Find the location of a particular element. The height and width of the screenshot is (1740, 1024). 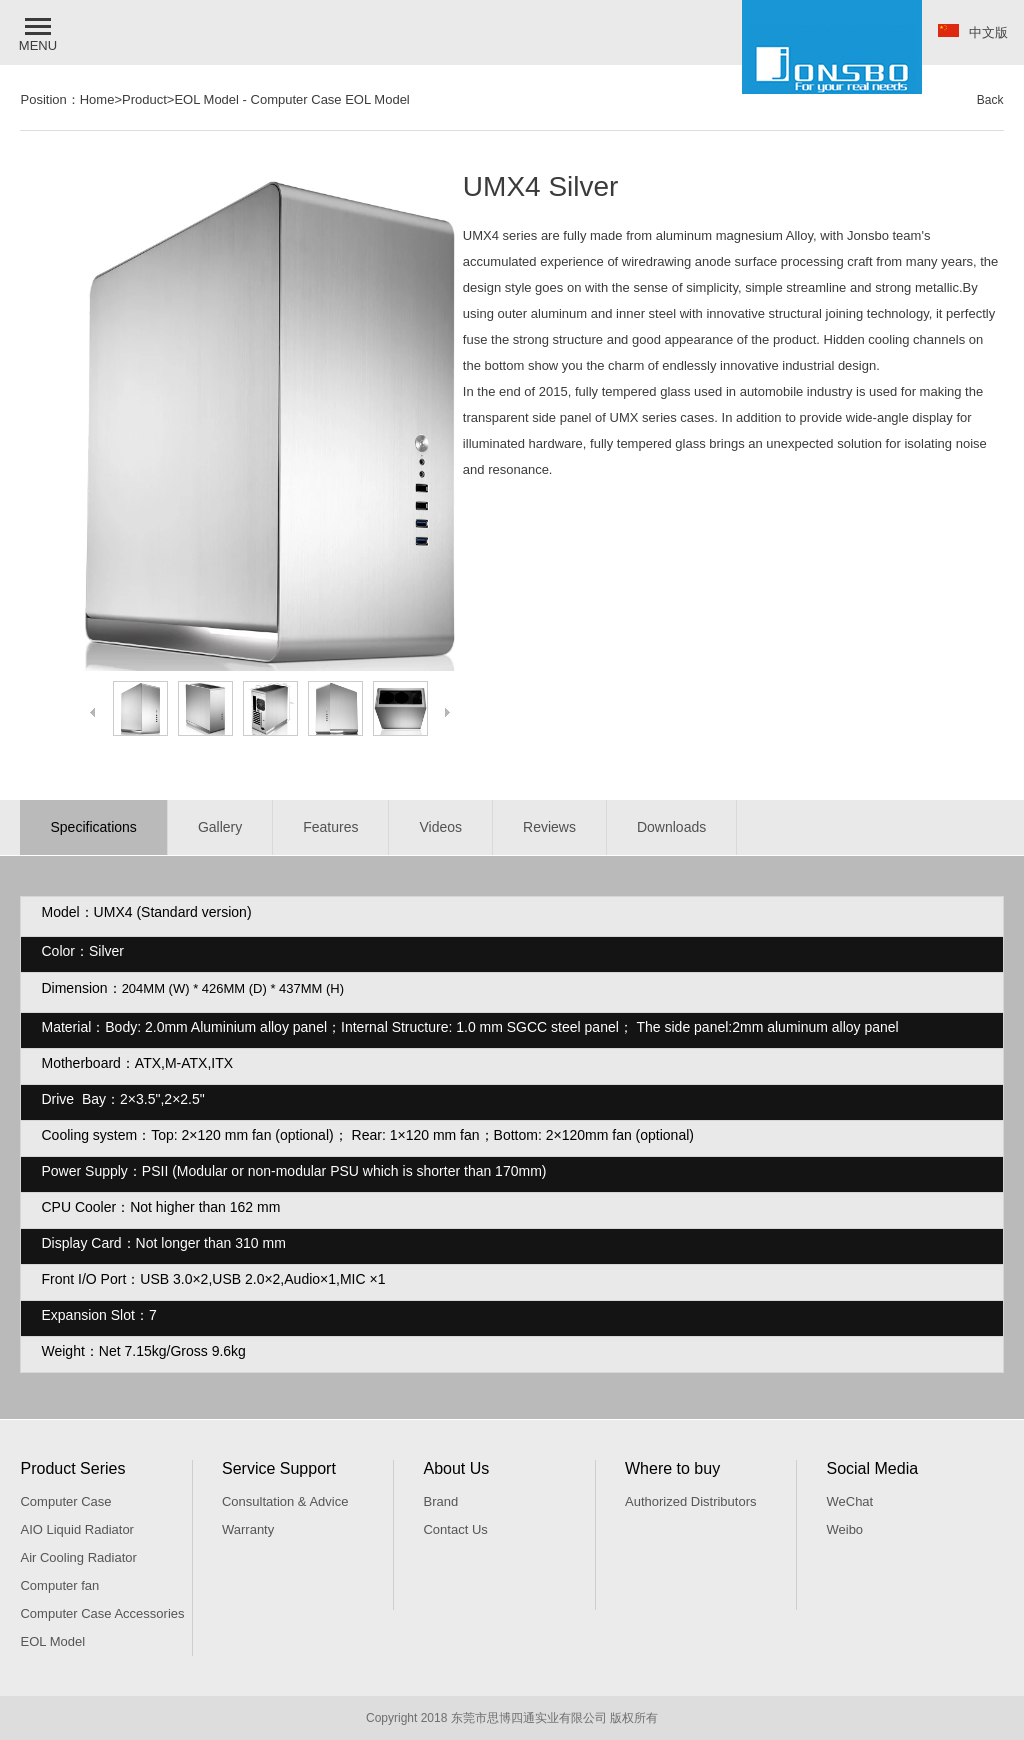

Computer Case Accessories is located at coordinates (102, 1613).